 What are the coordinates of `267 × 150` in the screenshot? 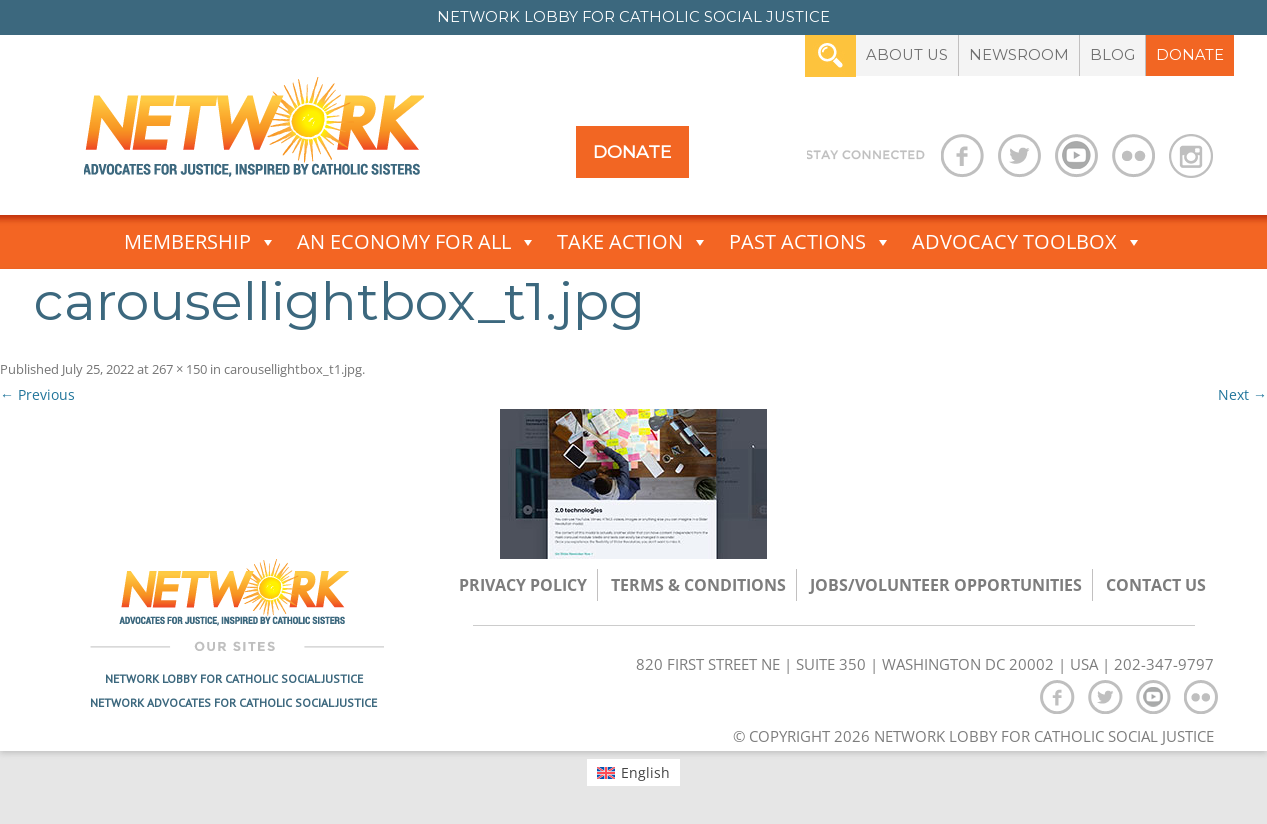 It's located at (179, 369).